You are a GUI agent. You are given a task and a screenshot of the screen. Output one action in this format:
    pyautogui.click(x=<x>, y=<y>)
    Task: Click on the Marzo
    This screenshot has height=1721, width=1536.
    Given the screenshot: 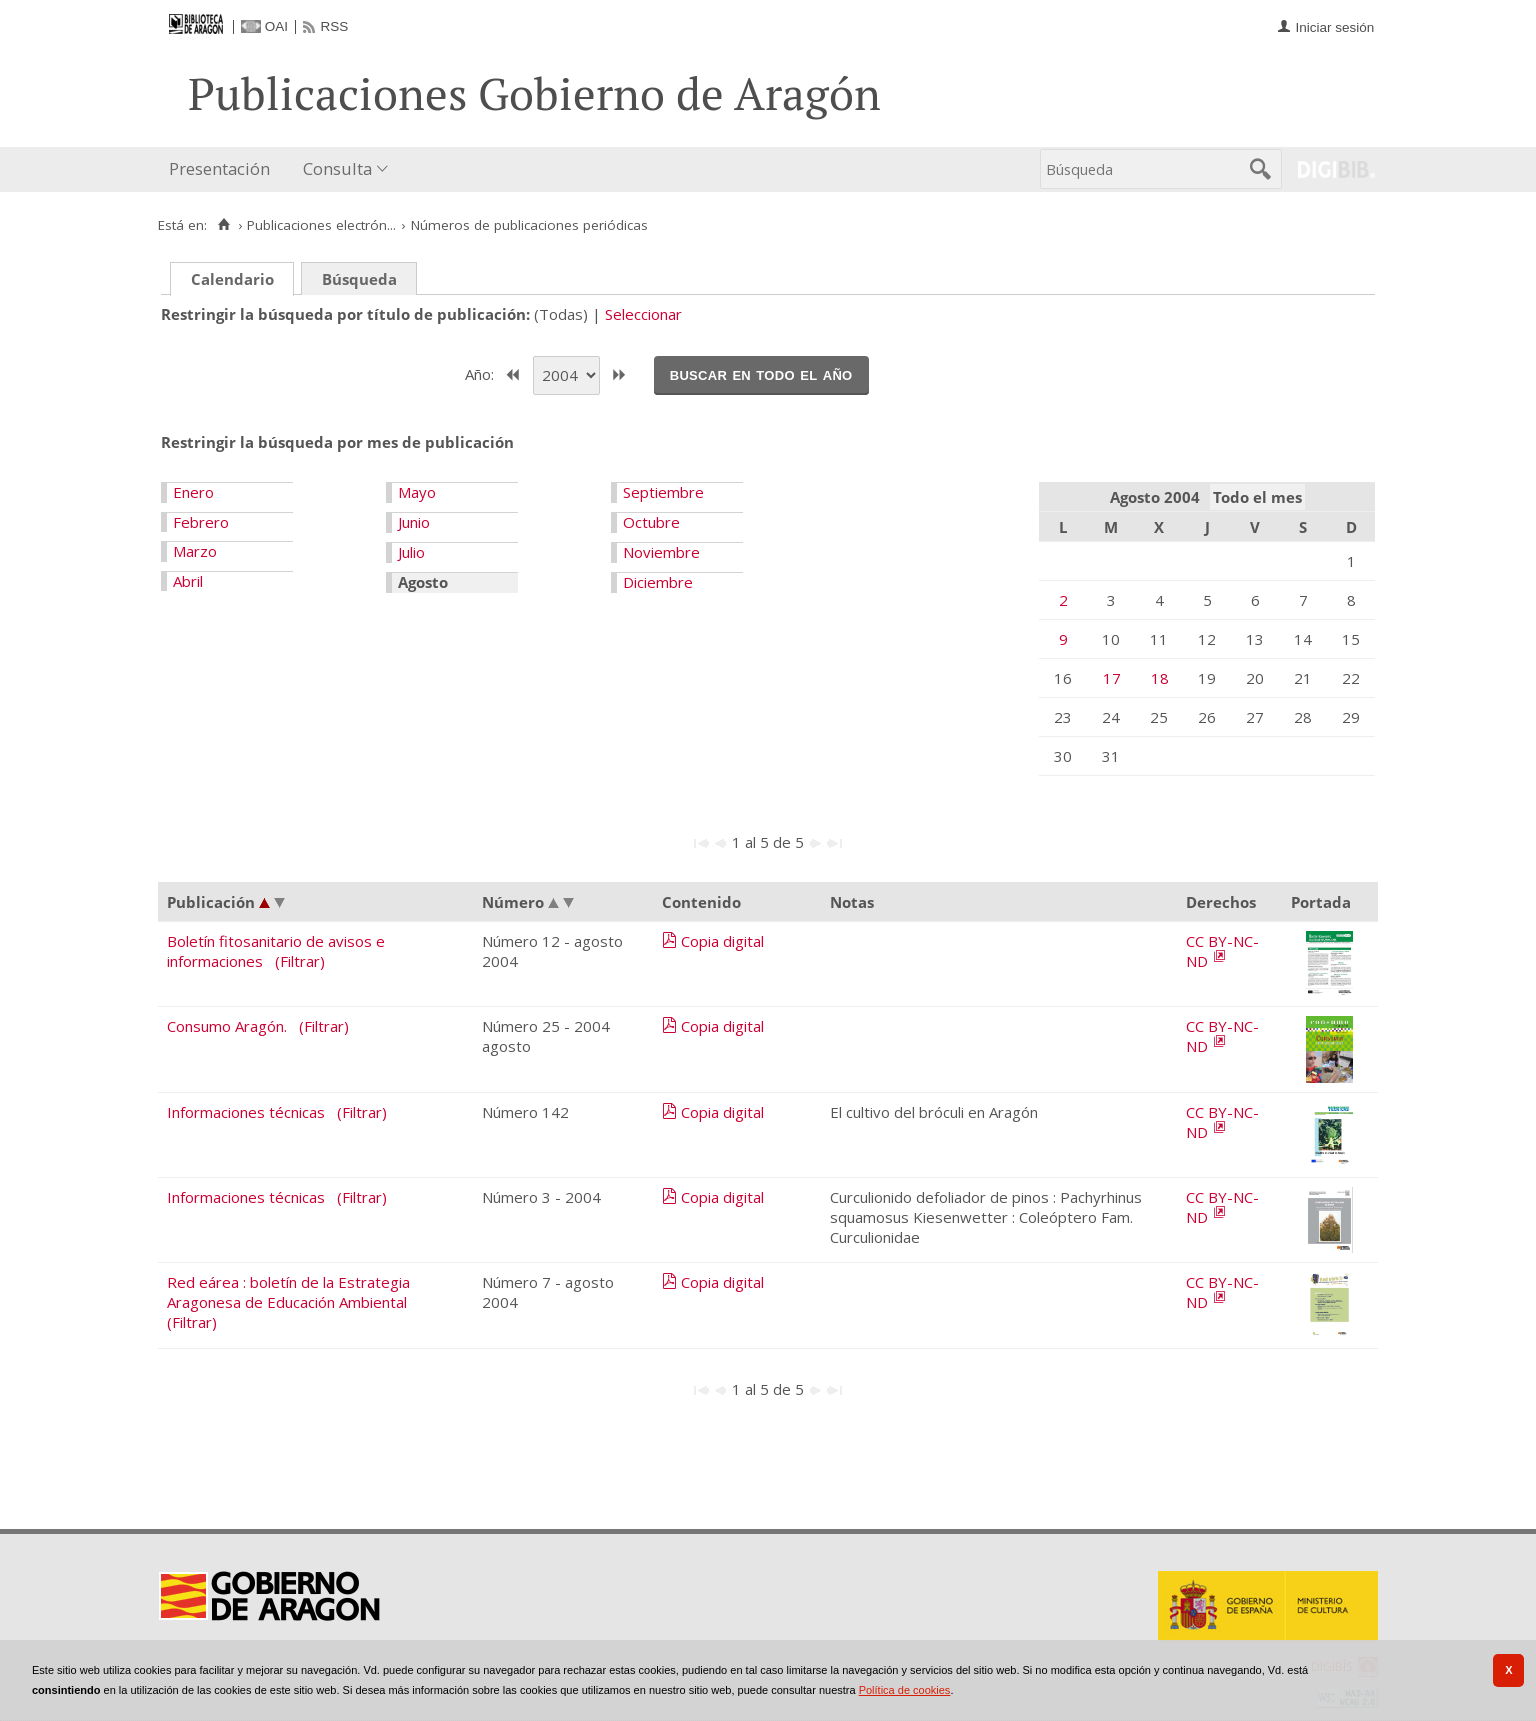 What is the action you would take?
    pyautogui.click(x=195, y=551)
    